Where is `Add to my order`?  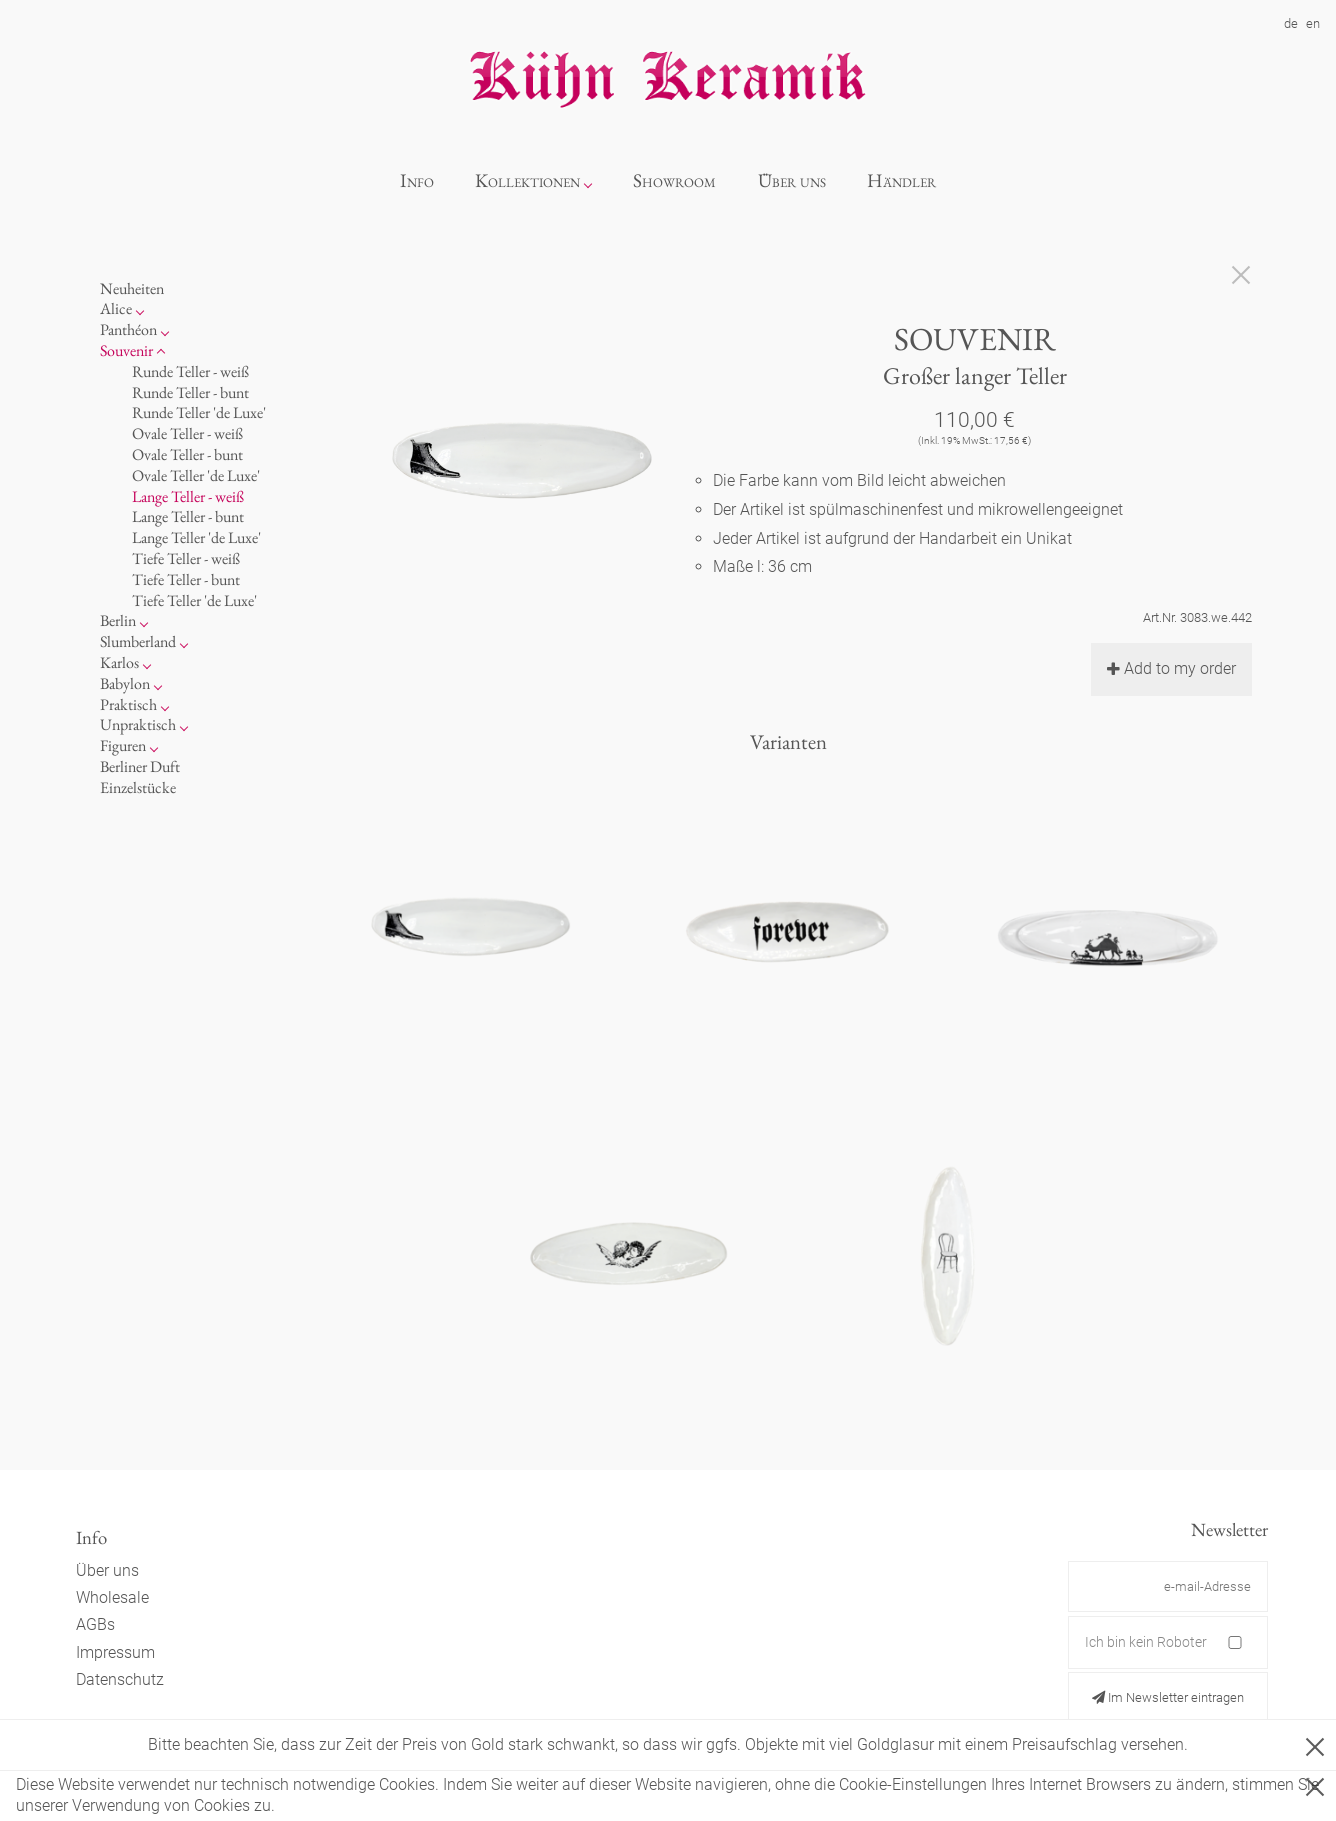
Add to my order is located at coordinates (1171, 668).